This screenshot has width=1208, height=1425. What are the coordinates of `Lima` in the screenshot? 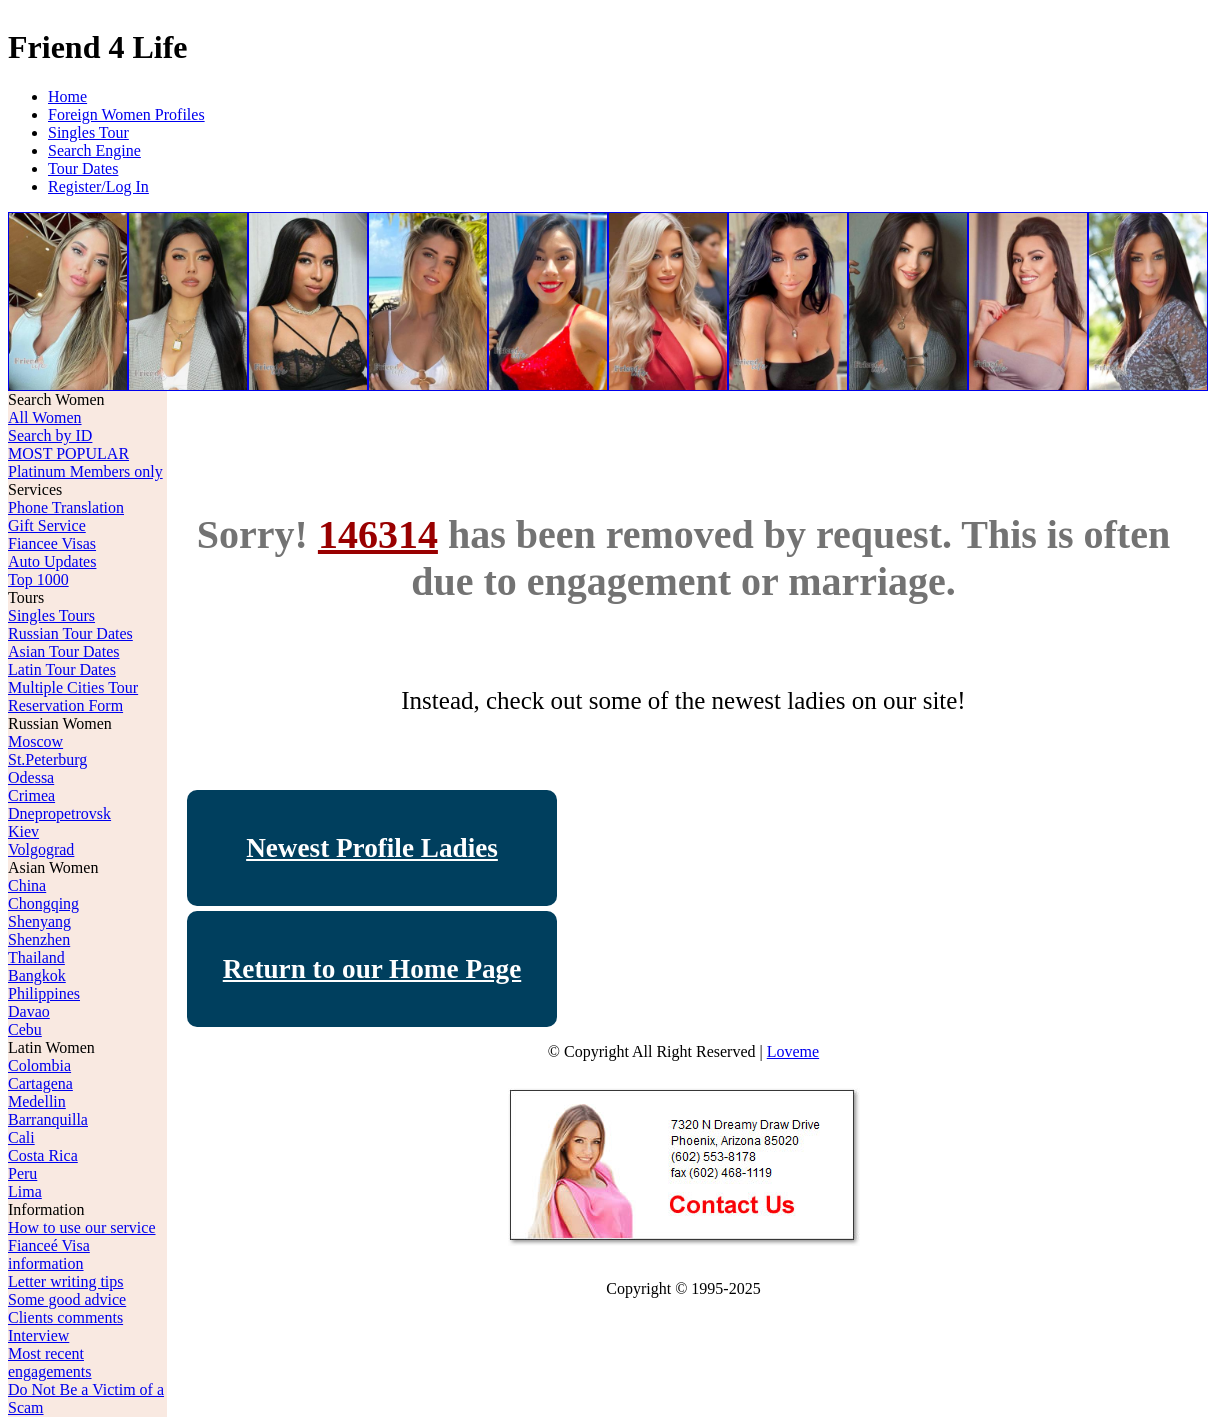 It's located at (25, 1191).